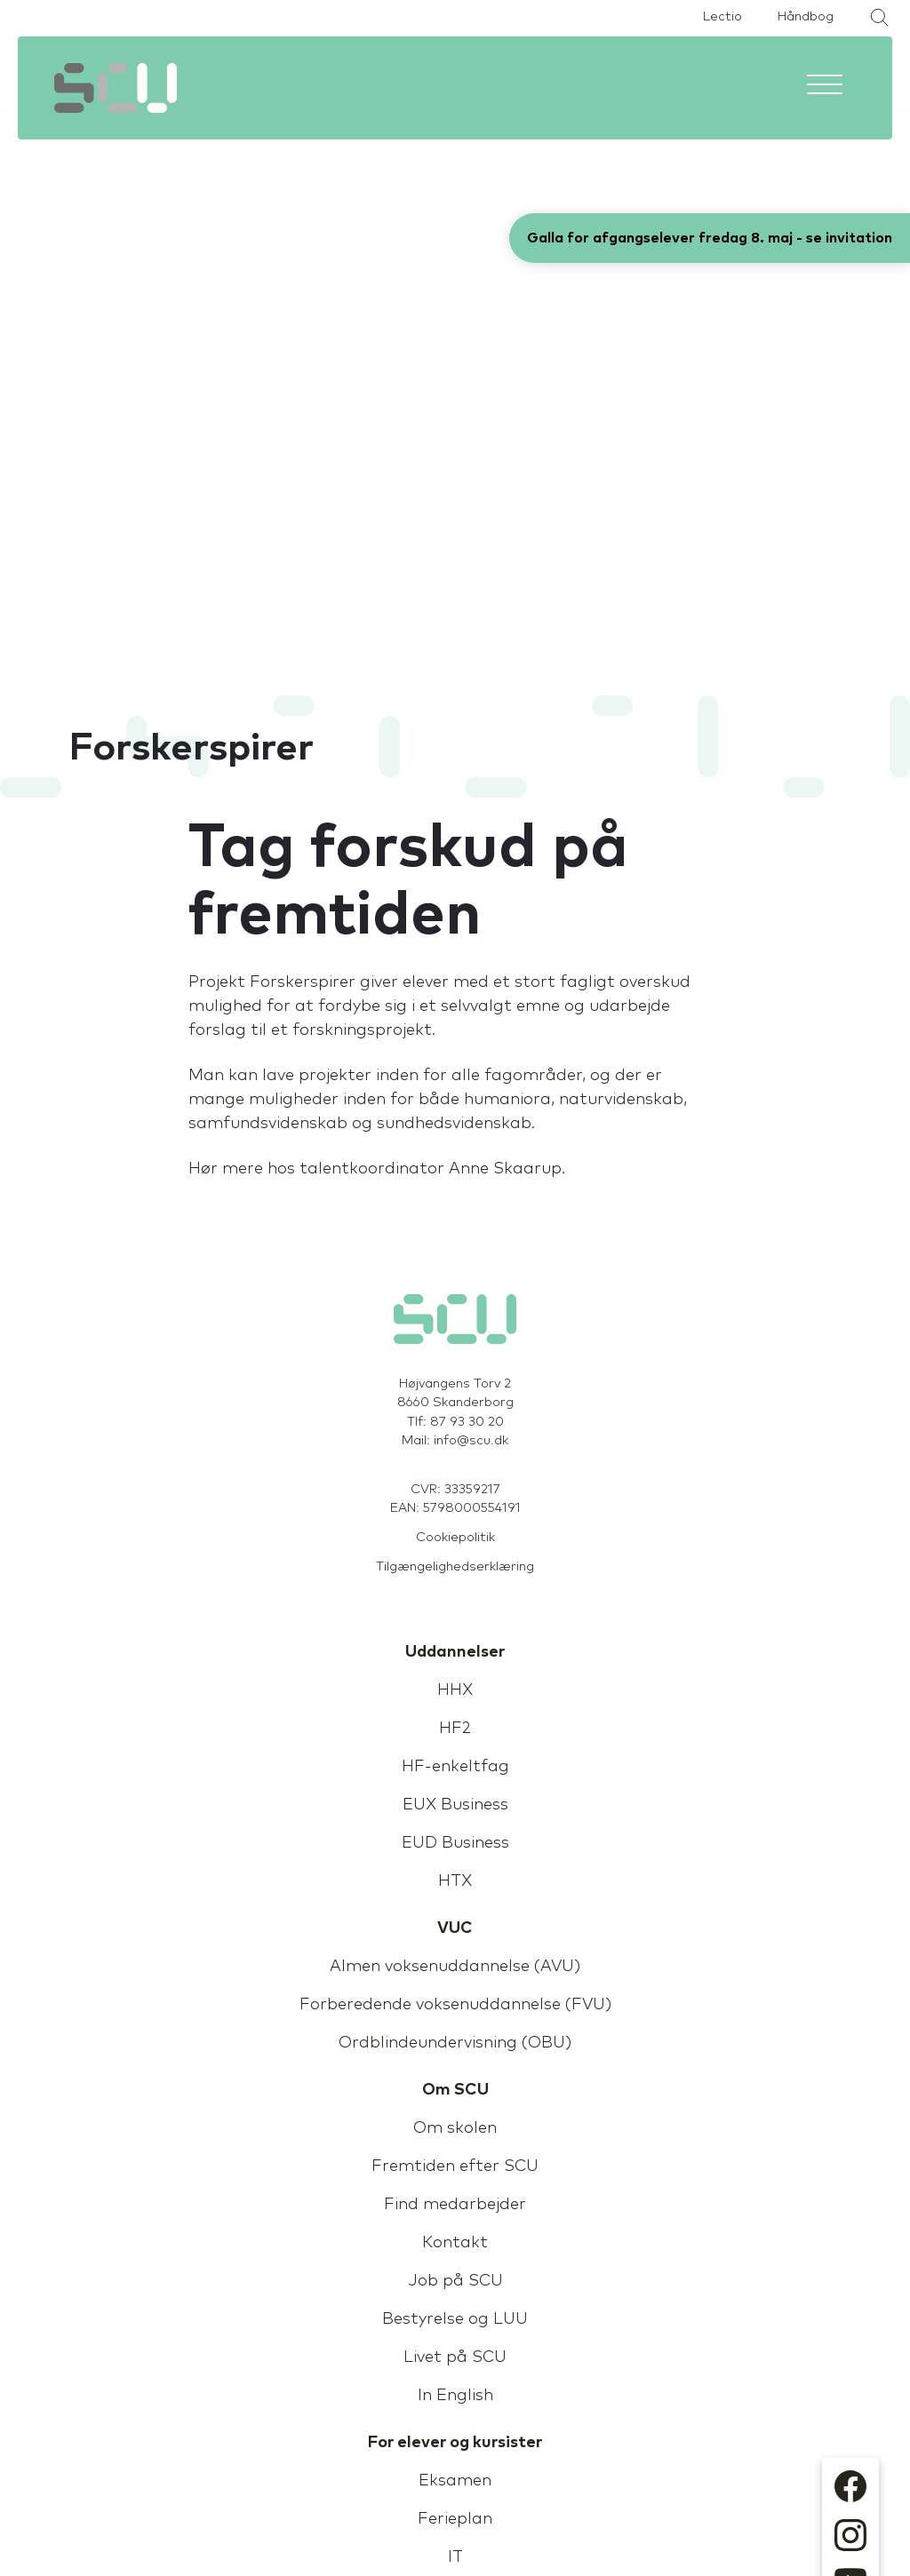  What do you see at coordinates (455, 2043) in the screenshot?
I see `Ordblindeundervisning (OBU)` at bounding box center [455, 2043].